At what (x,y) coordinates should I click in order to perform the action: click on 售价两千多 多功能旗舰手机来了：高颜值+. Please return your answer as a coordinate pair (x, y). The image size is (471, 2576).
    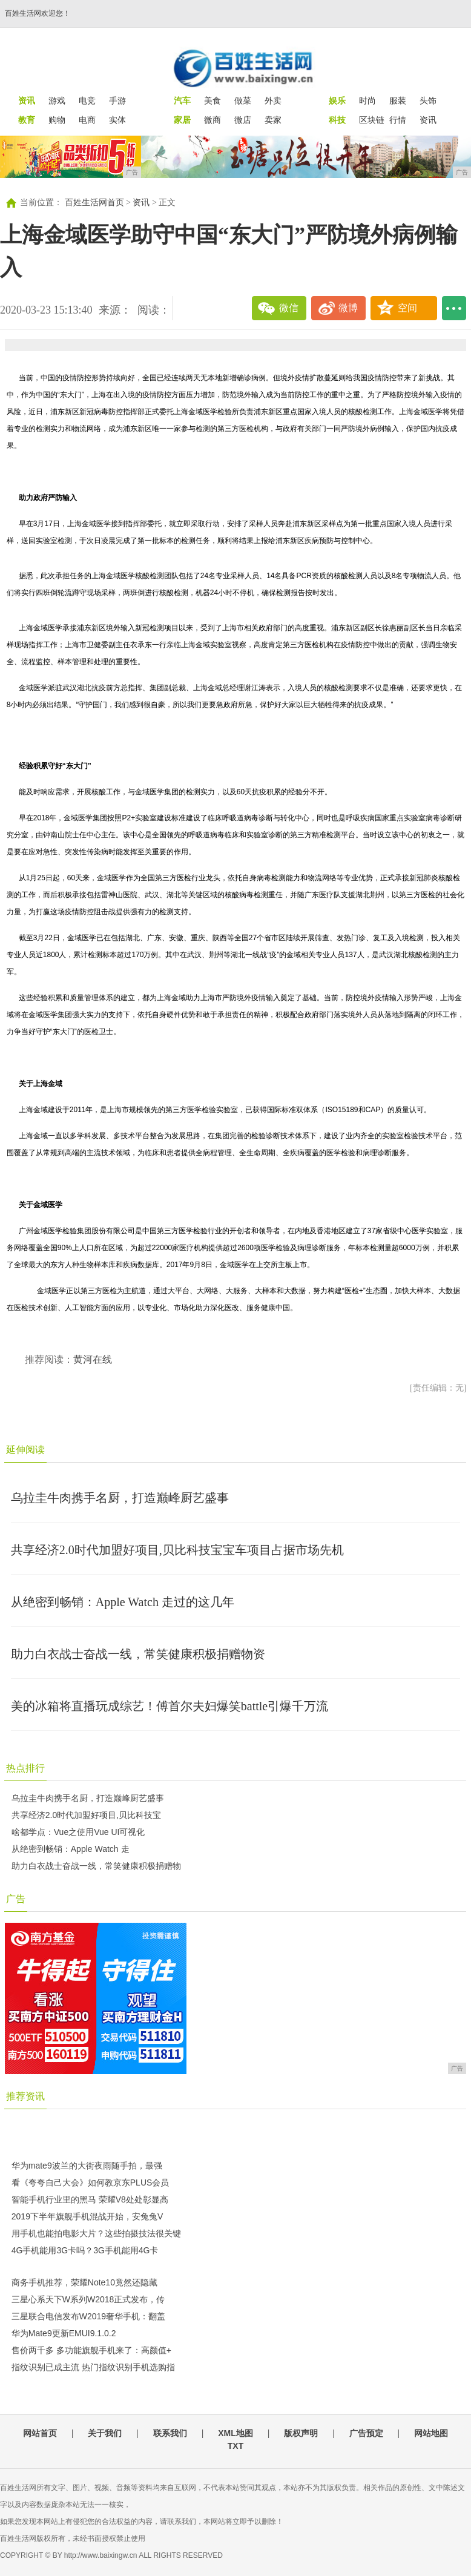
    Looking at the image, I should click on (91, 2350).